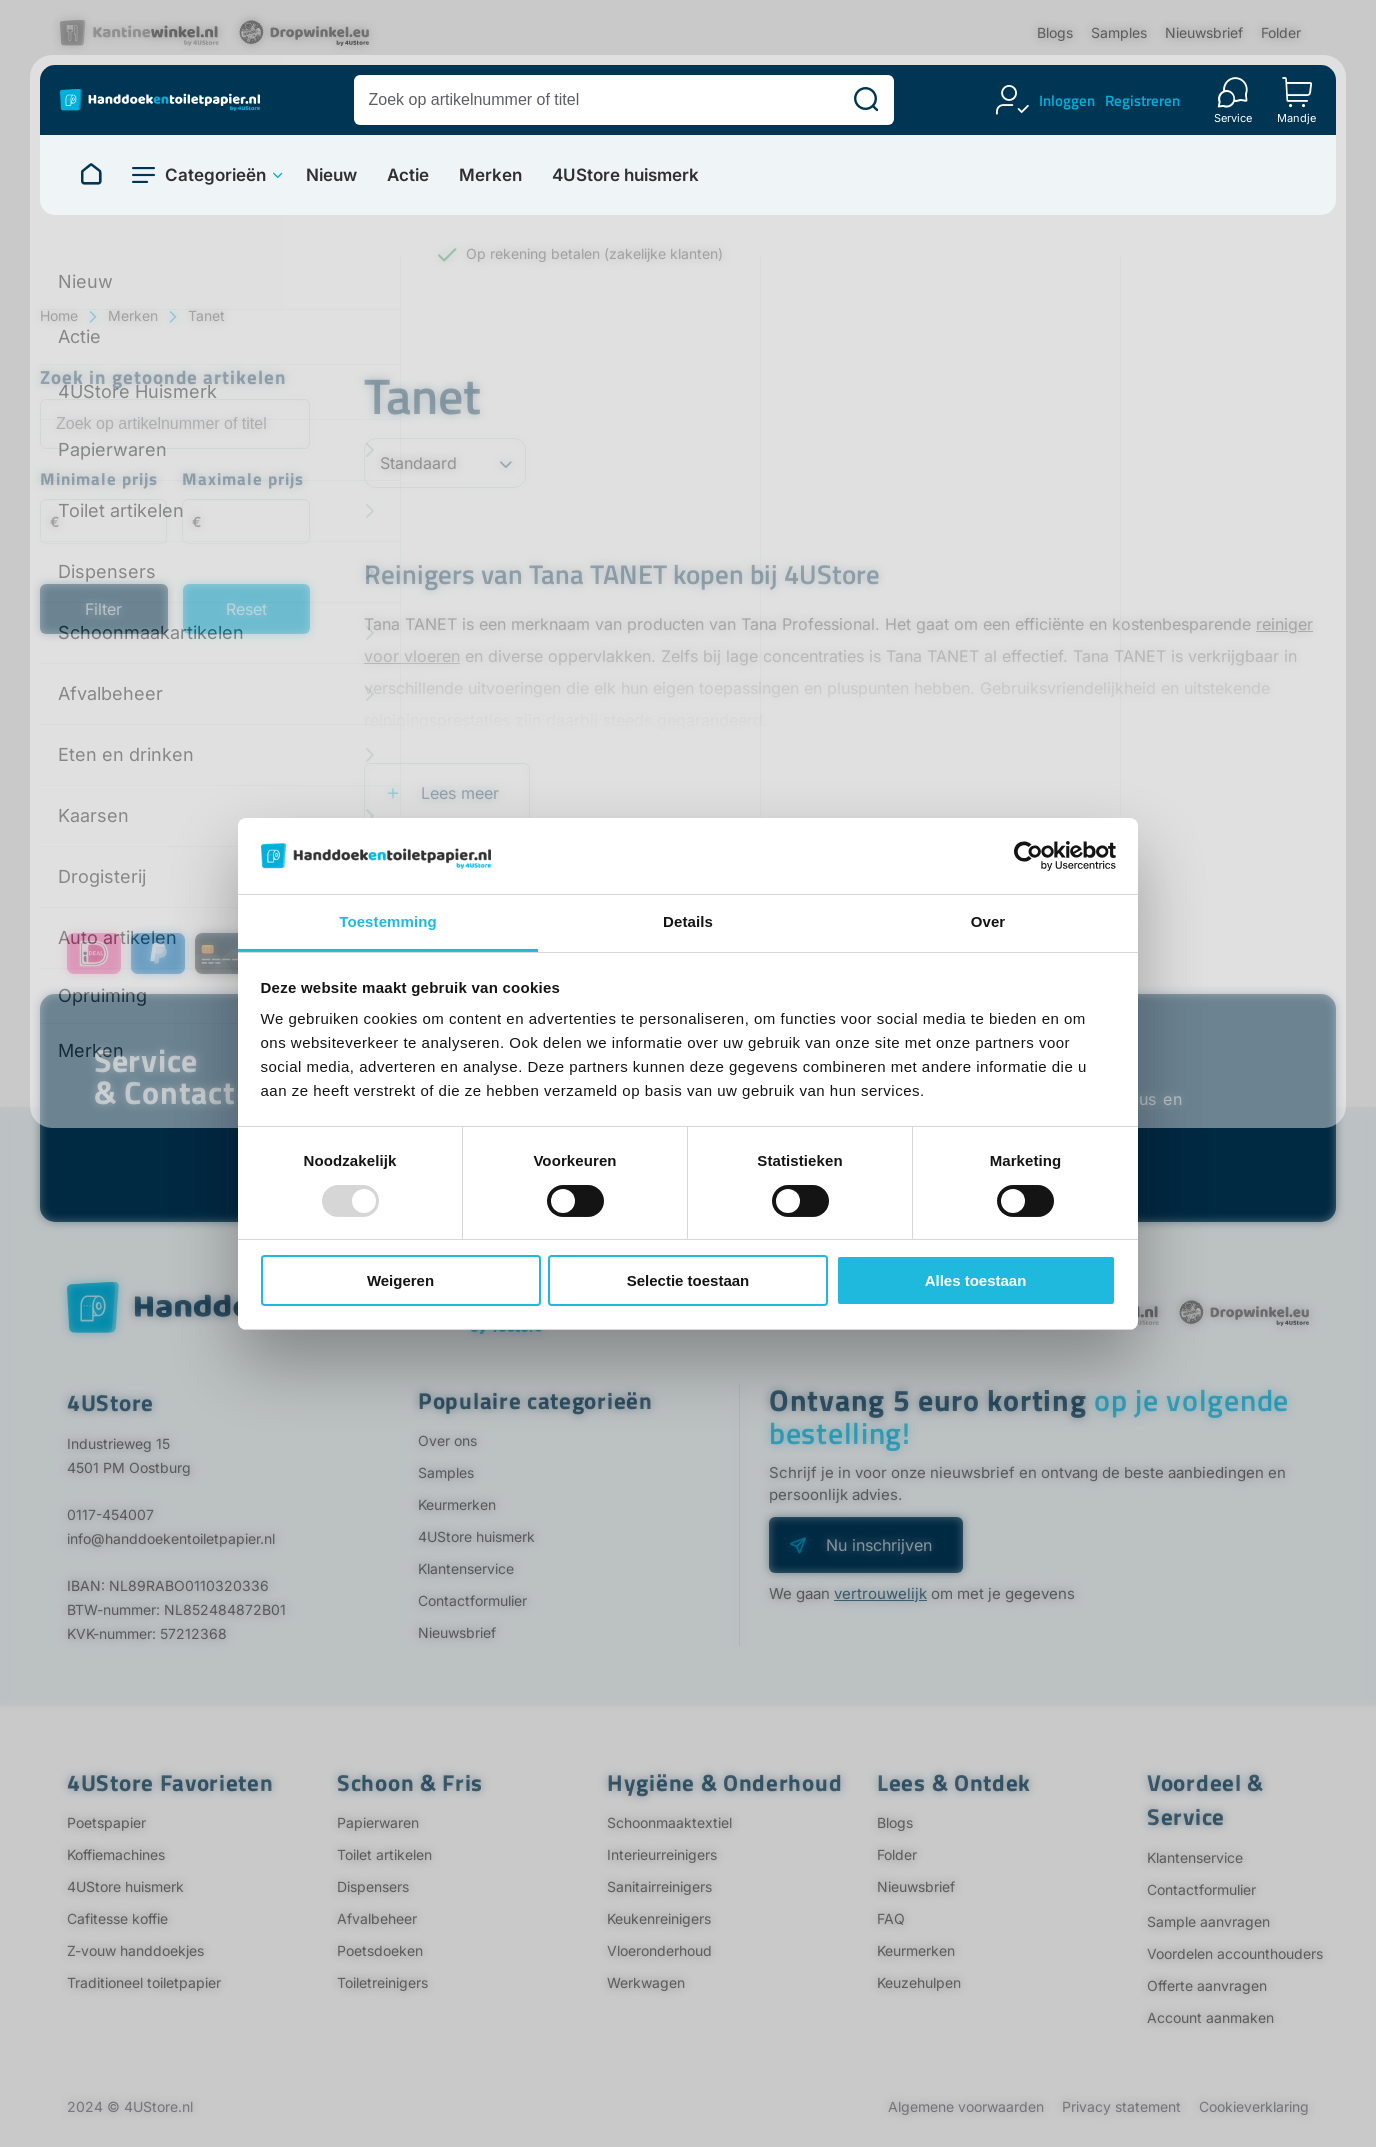 This screenshot has width=1376, height=2147. I want to click on 4UStore huismerk, so click(625, 175).